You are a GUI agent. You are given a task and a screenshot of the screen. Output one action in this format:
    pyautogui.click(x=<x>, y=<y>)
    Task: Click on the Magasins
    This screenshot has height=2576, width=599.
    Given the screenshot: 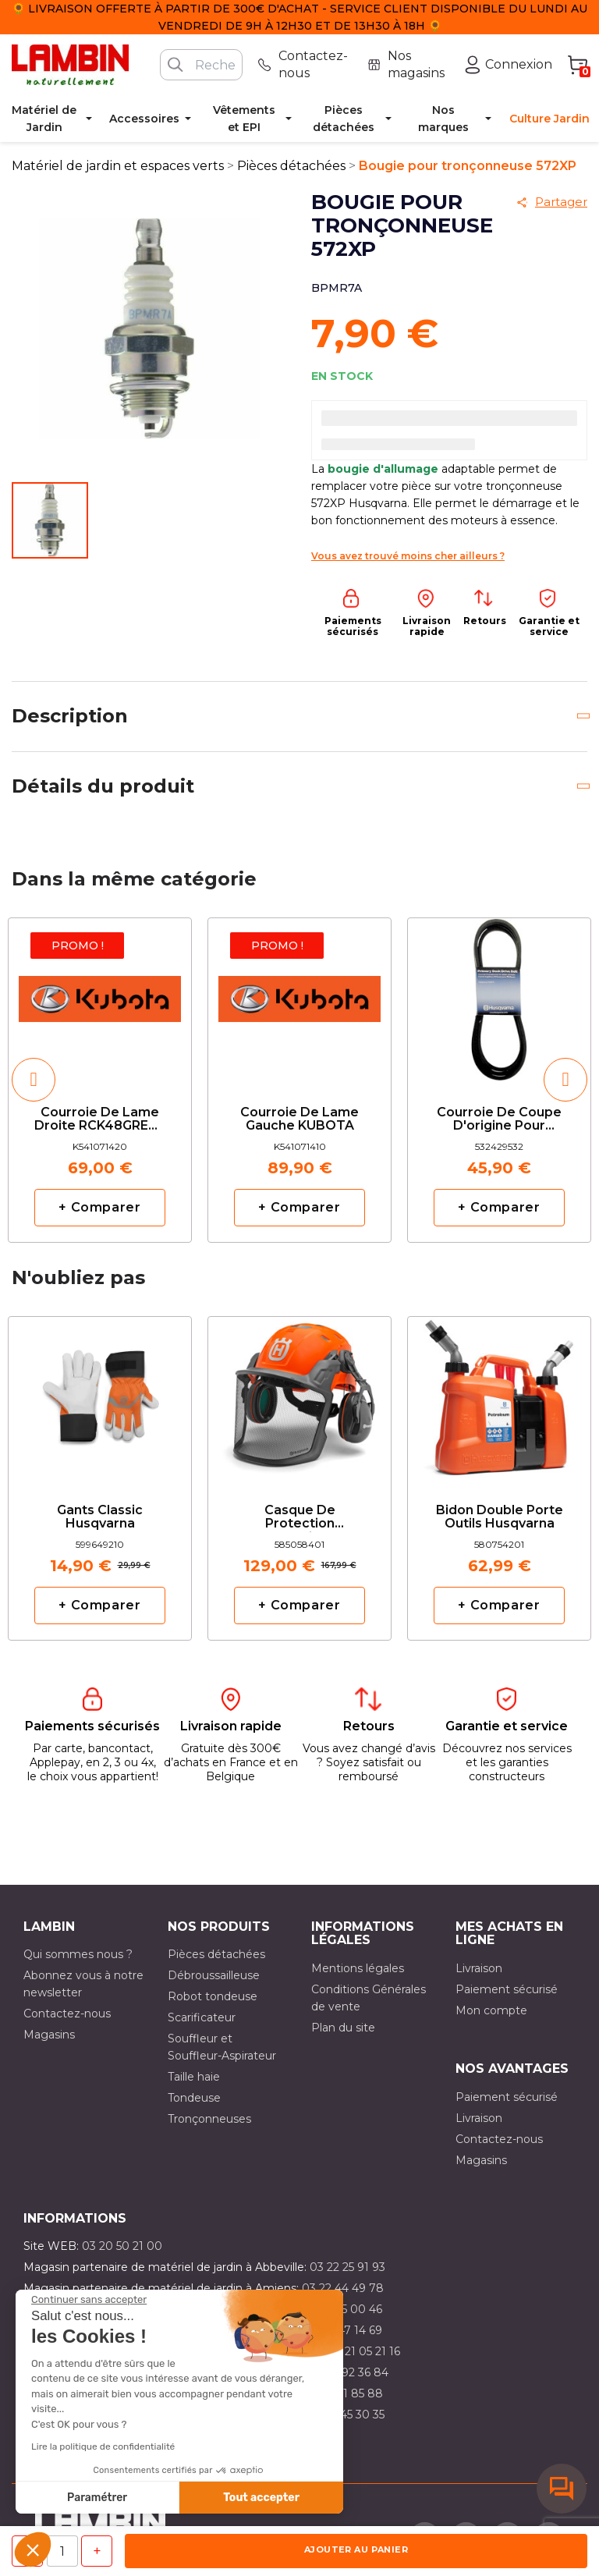 What is the action you would take?
    pyautogui.click(x=49, y=2035)
    